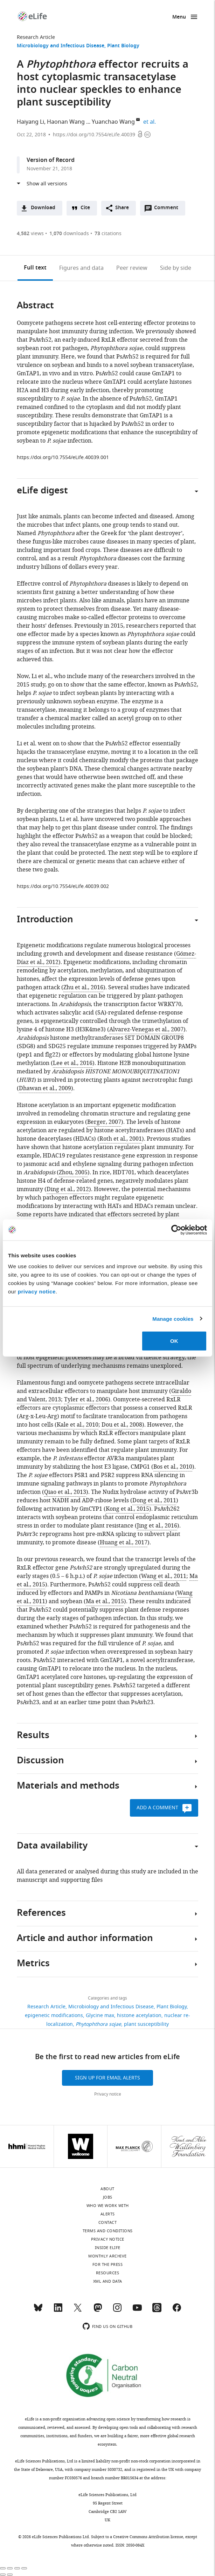 This screenshot has height=2576, width=215. I want to click on histone acetylation, so click(139, 2015).